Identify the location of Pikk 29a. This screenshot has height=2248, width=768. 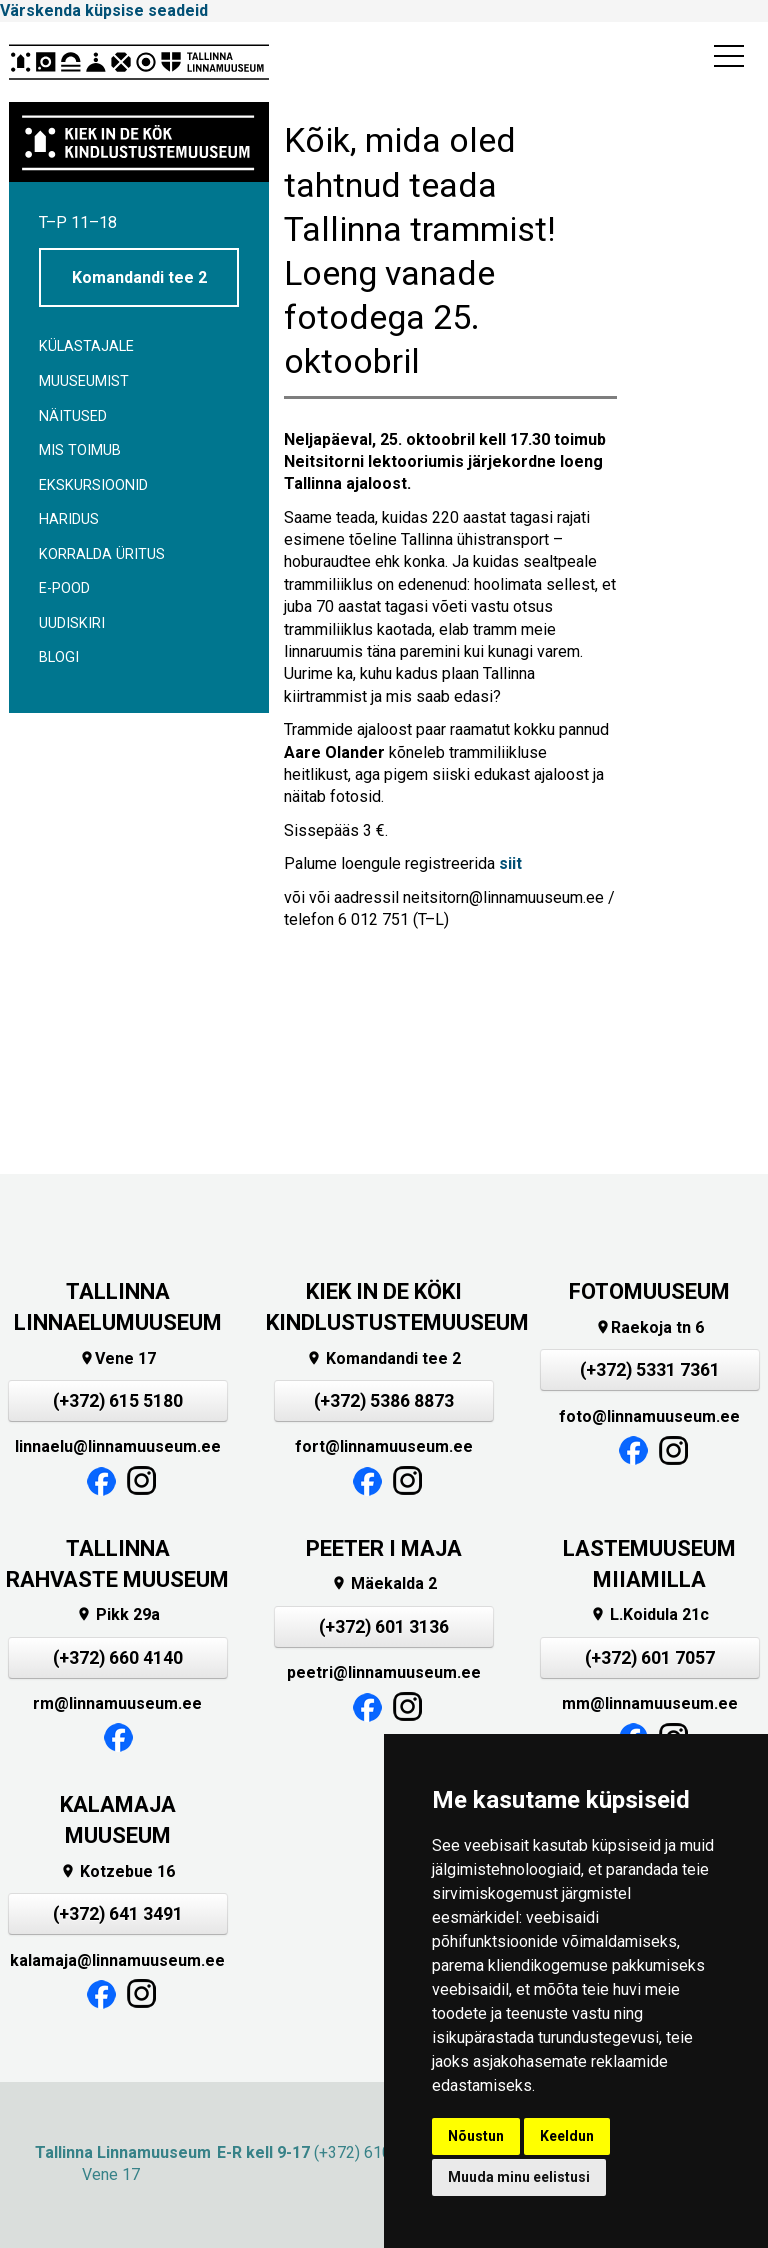
(118, 1614).